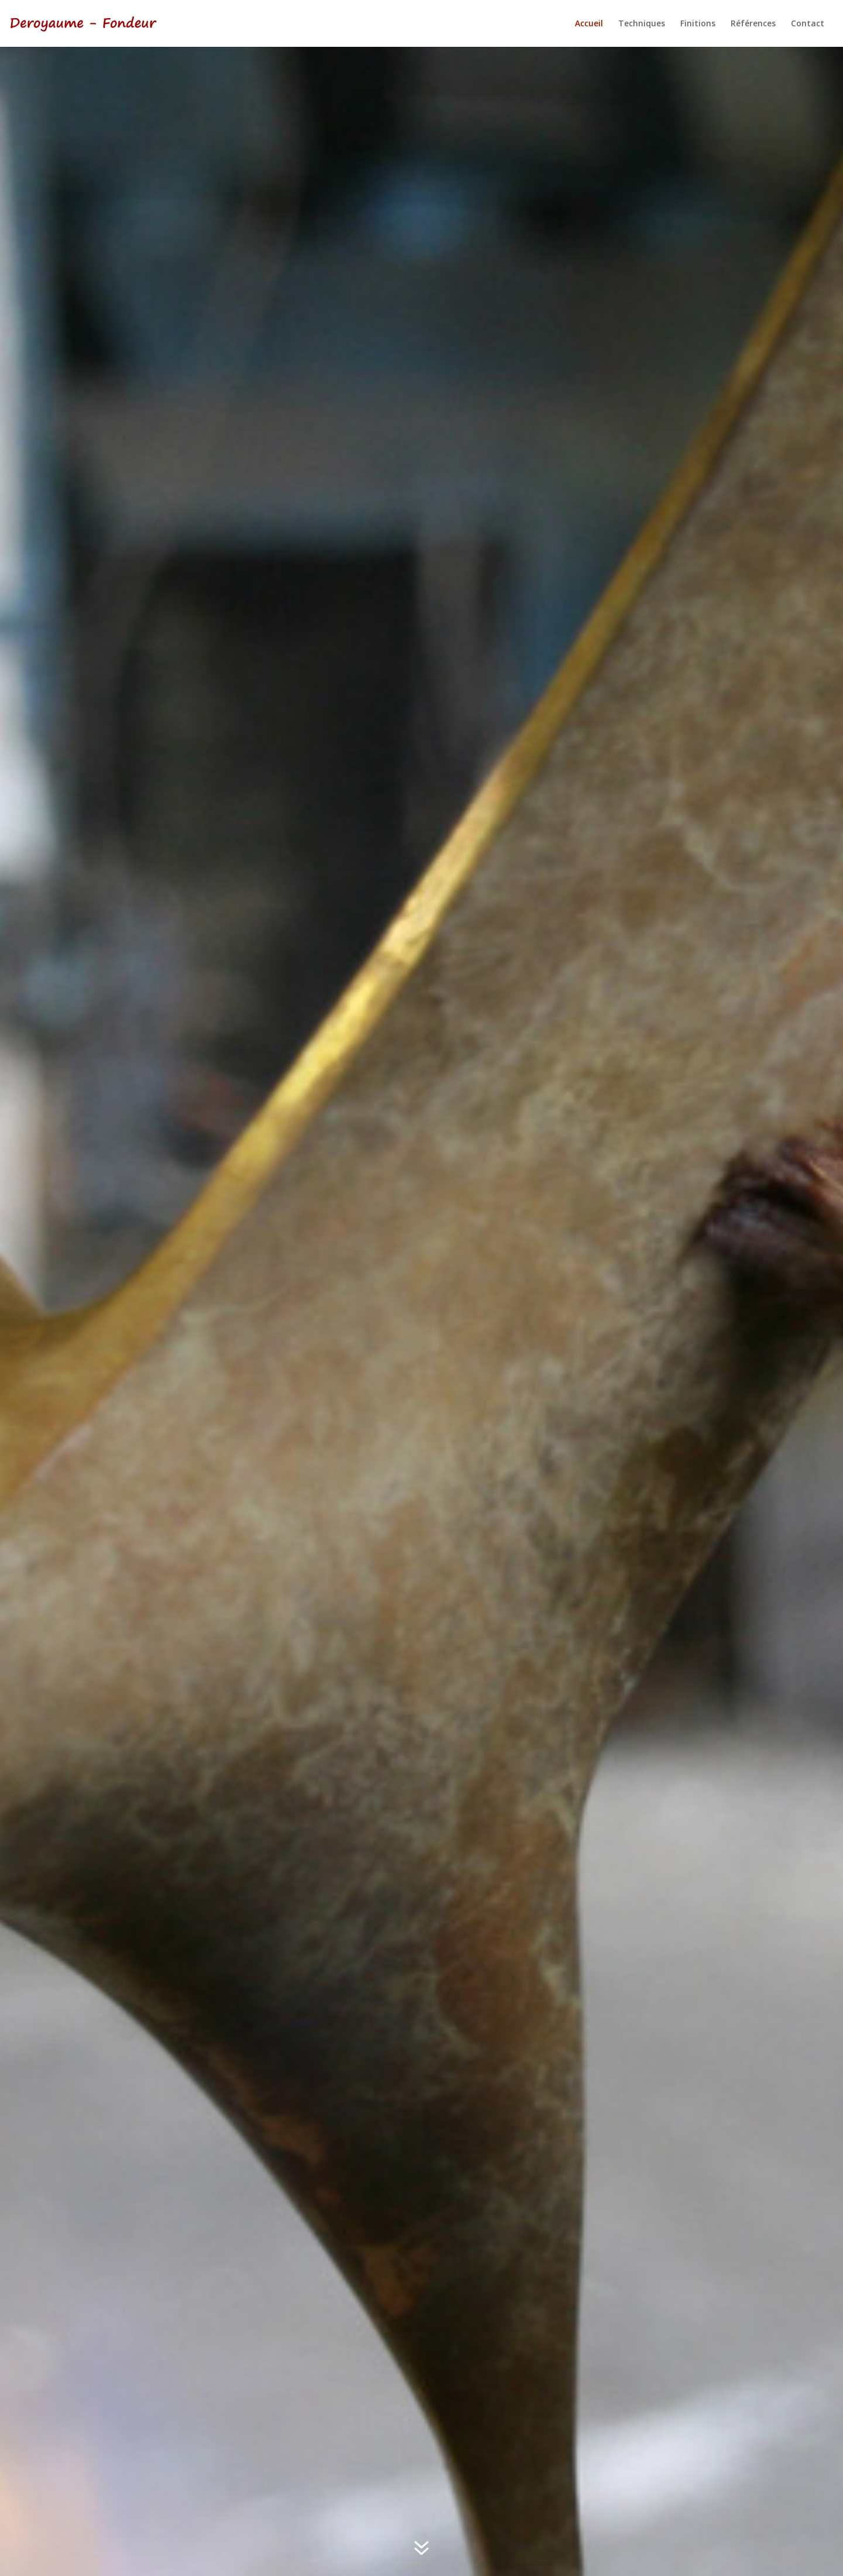 This screenshot has width=843, height=2576. What do you see at coordinates (807, 24) in the screenshot?
I see `Contact` at bounding box center [807, 24].